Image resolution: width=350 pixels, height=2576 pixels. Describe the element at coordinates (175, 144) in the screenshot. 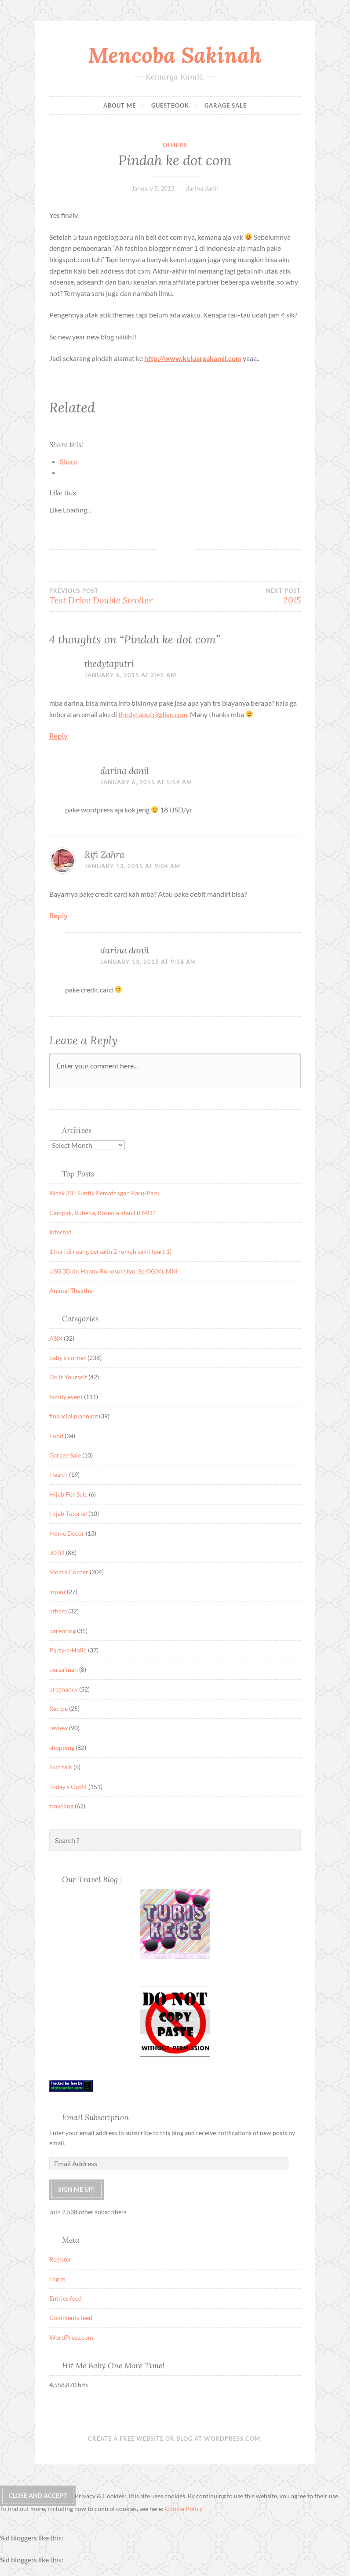

I see `others` at that location.